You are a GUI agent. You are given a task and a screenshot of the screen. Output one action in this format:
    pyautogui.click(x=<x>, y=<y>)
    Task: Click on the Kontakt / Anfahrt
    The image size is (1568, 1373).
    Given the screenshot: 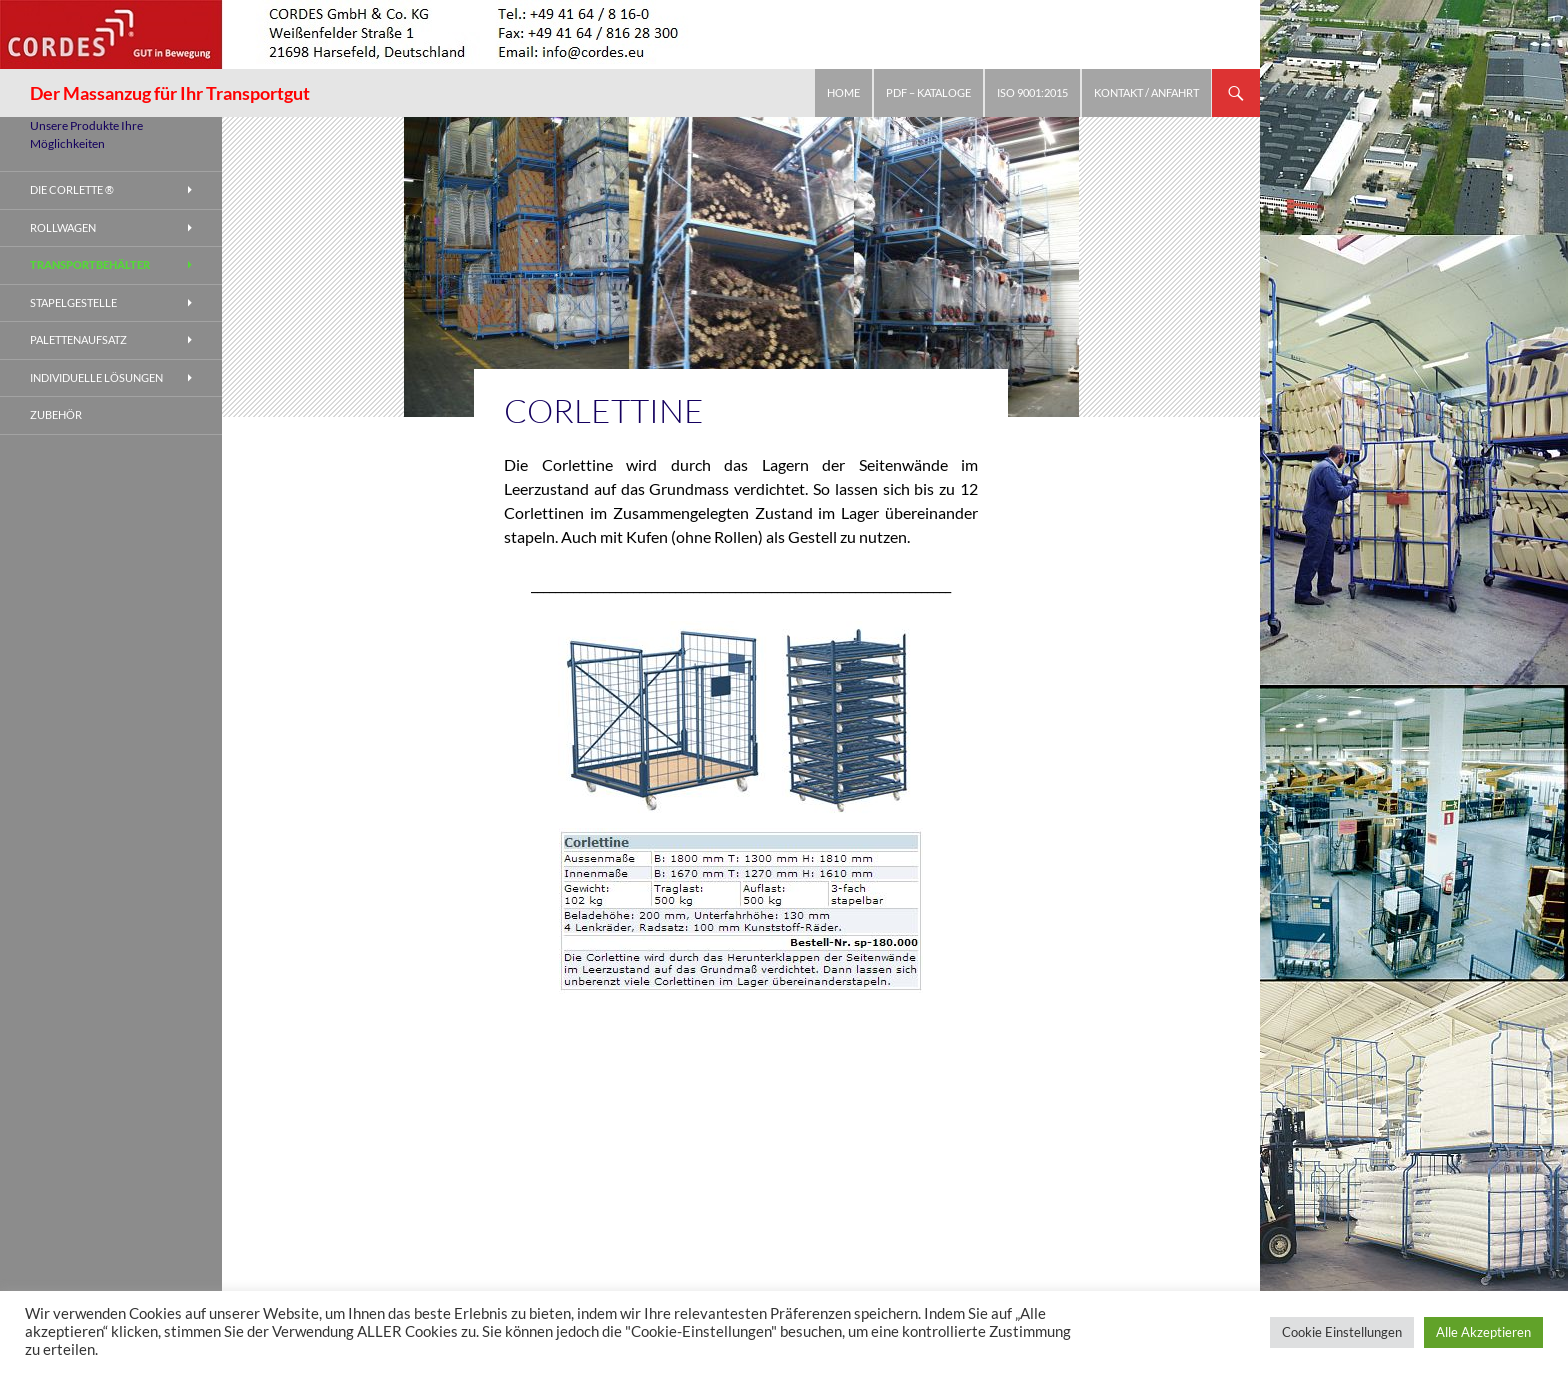 What is the action you would take?
    pyautogui.click(x=1146, y=92)
    